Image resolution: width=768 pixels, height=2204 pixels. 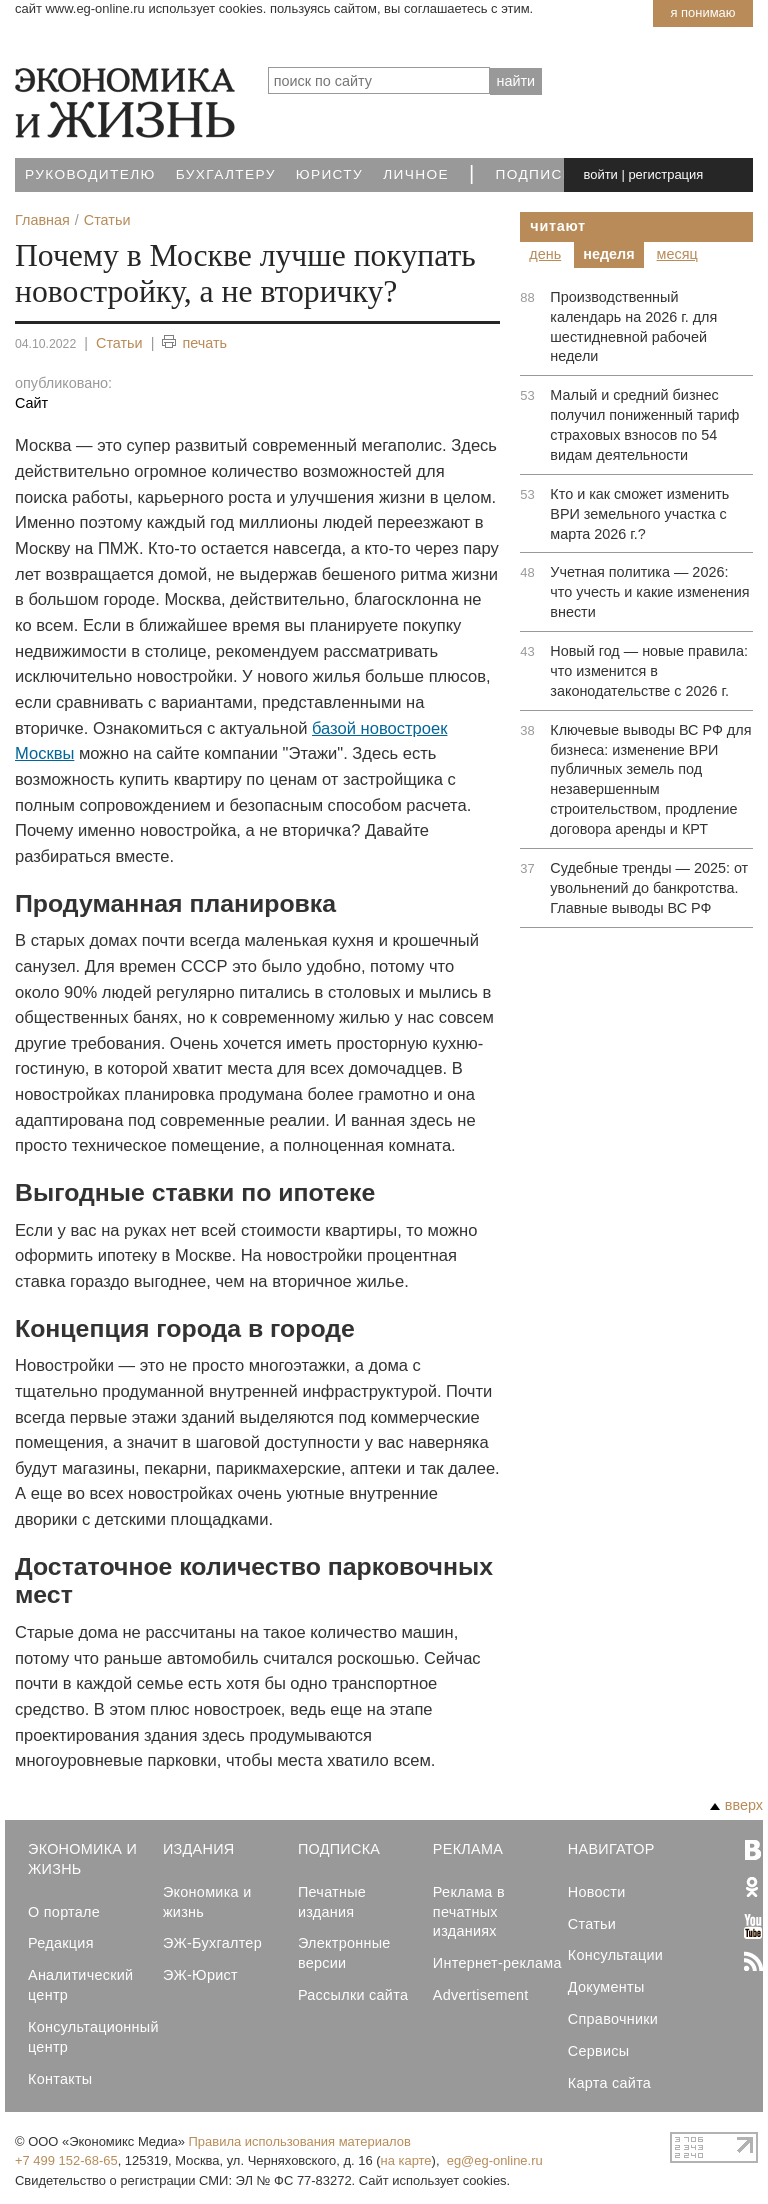 I want to click on печать, so click(x=194, y=343).